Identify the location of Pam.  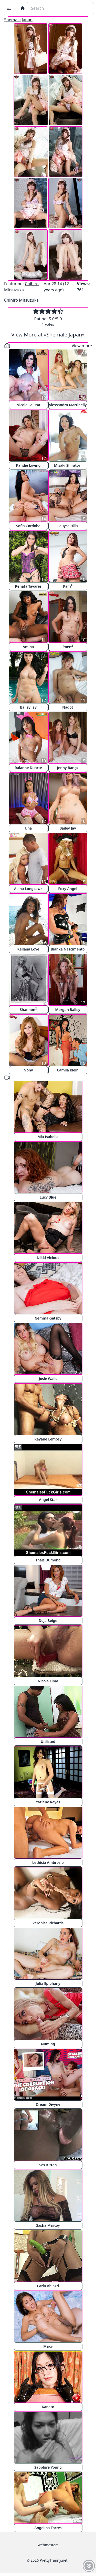
(67, 586).